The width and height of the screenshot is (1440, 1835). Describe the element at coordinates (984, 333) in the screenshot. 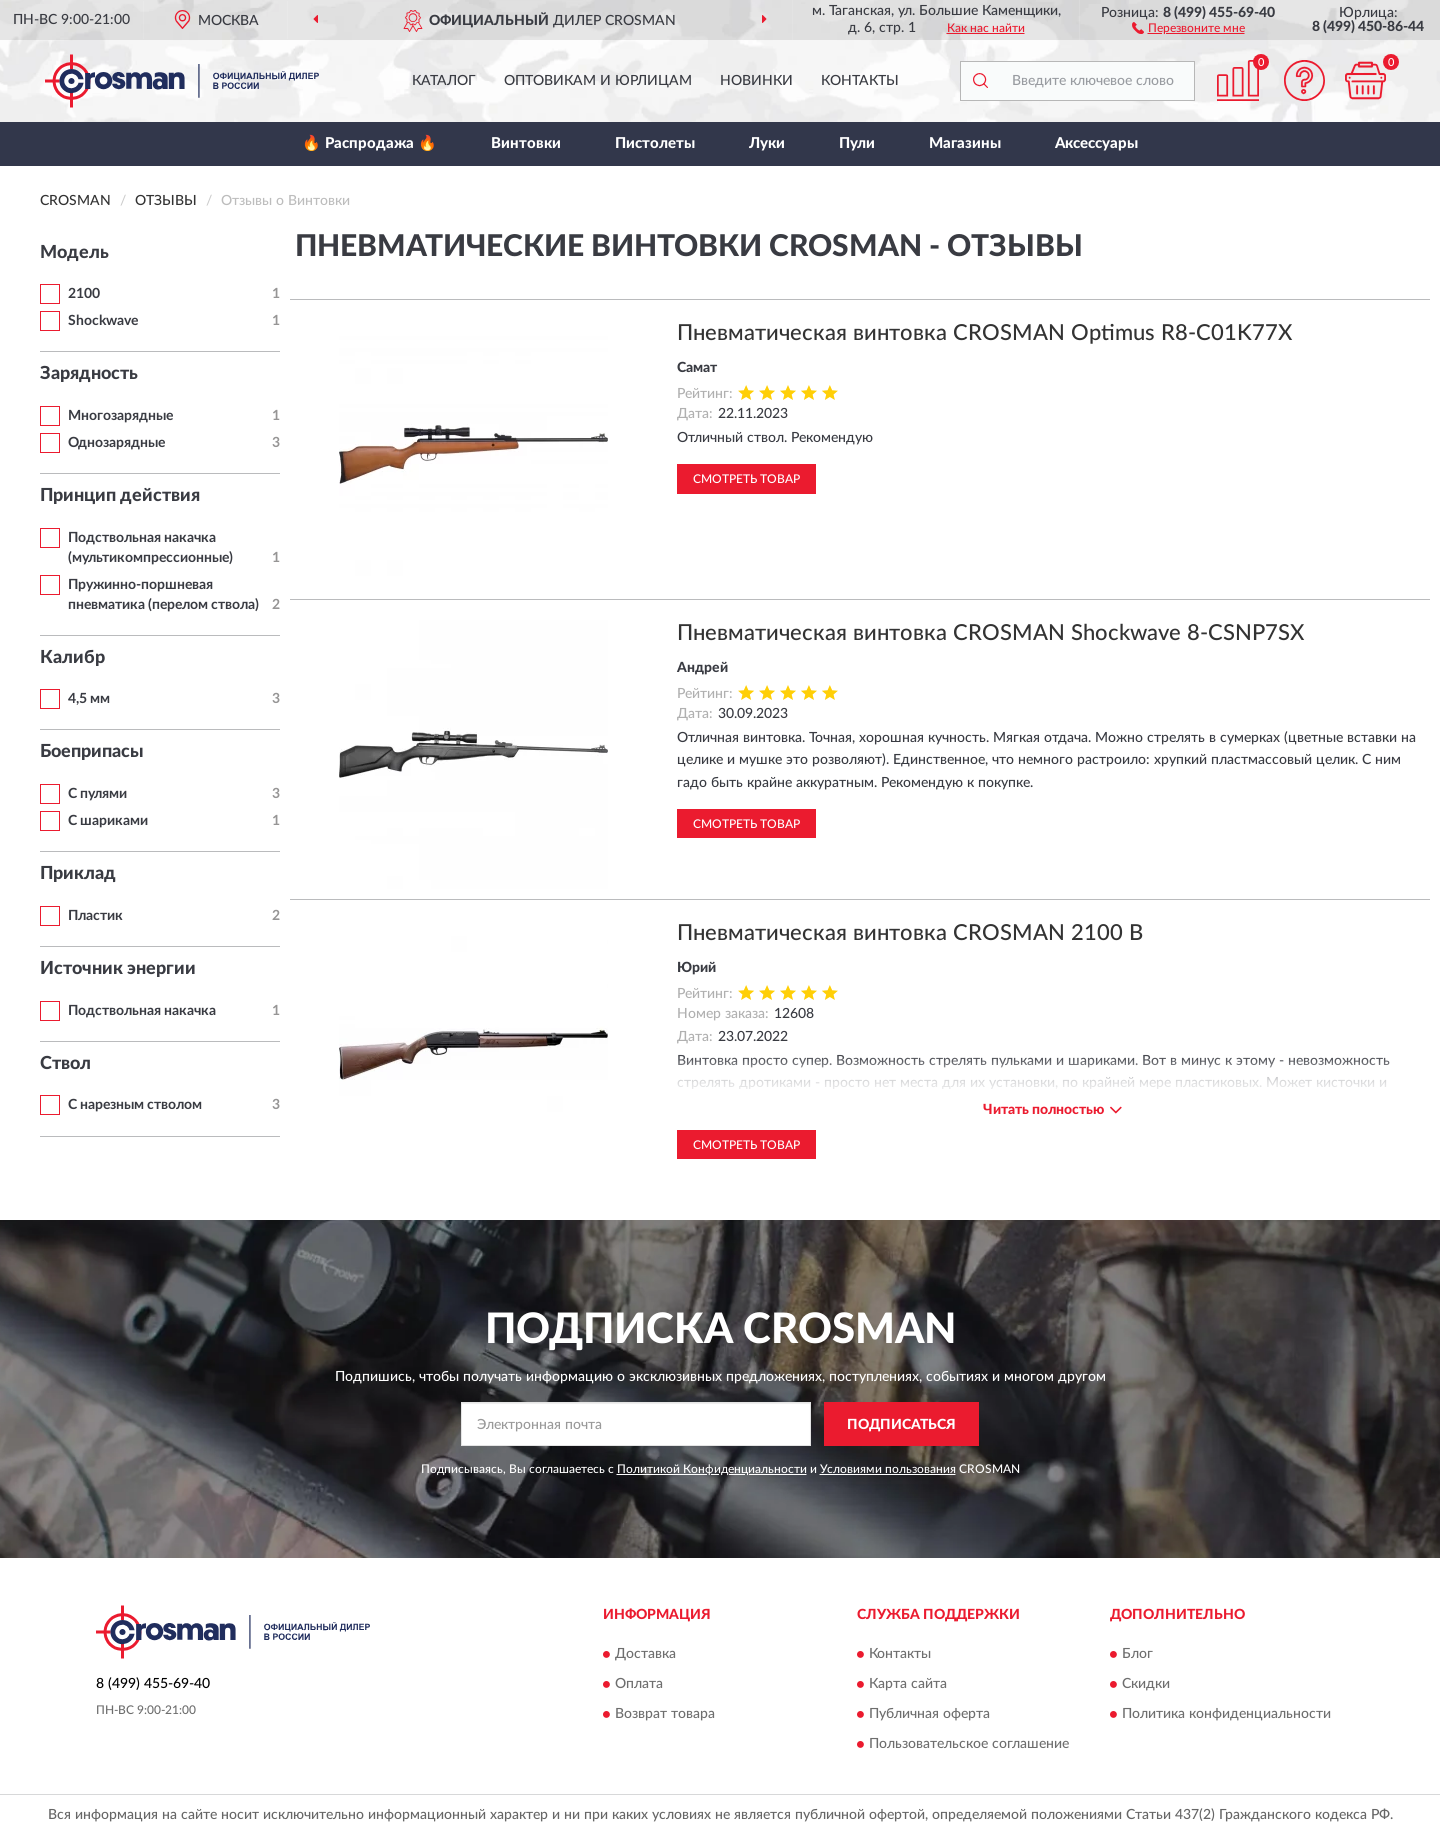

I see `Пневматическая винтовка CROSMAN Optimus R8-C01K77X` at that location.